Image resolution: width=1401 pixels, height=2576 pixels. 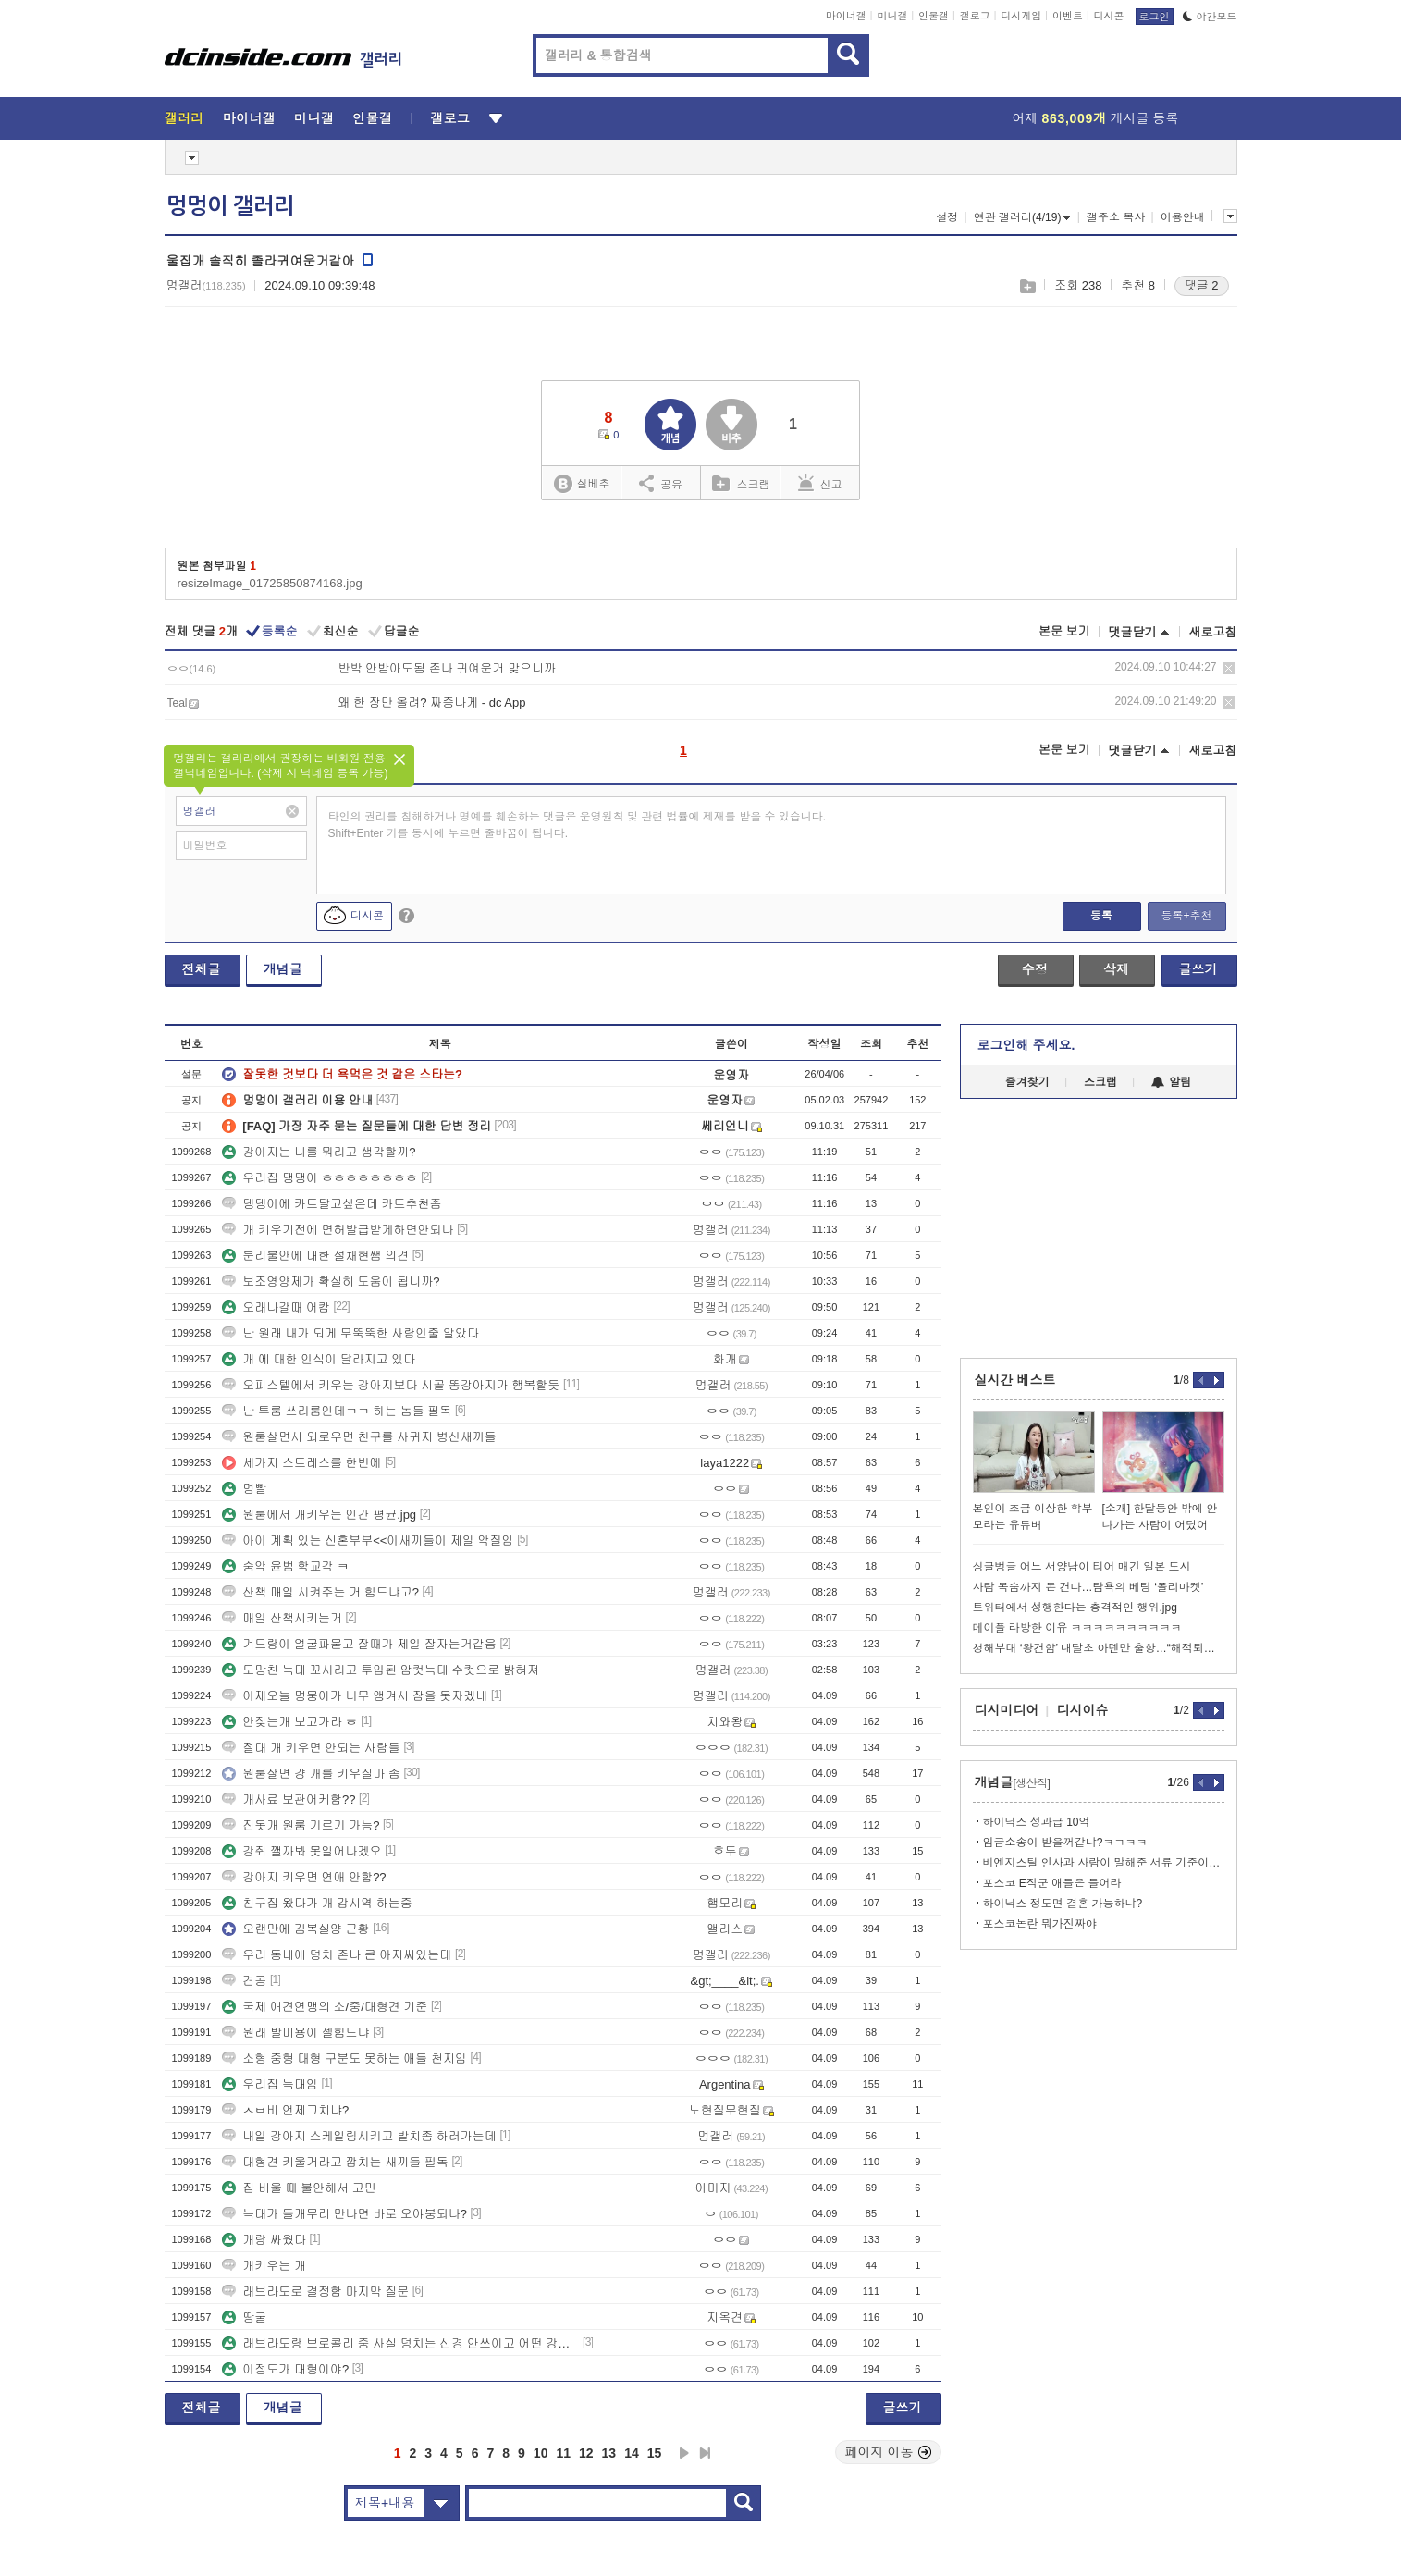 What do you see at coordinates (276, 1307) in the screenshot?
I see `오래나갈때 어캄` at bounding box center [276, 1307].